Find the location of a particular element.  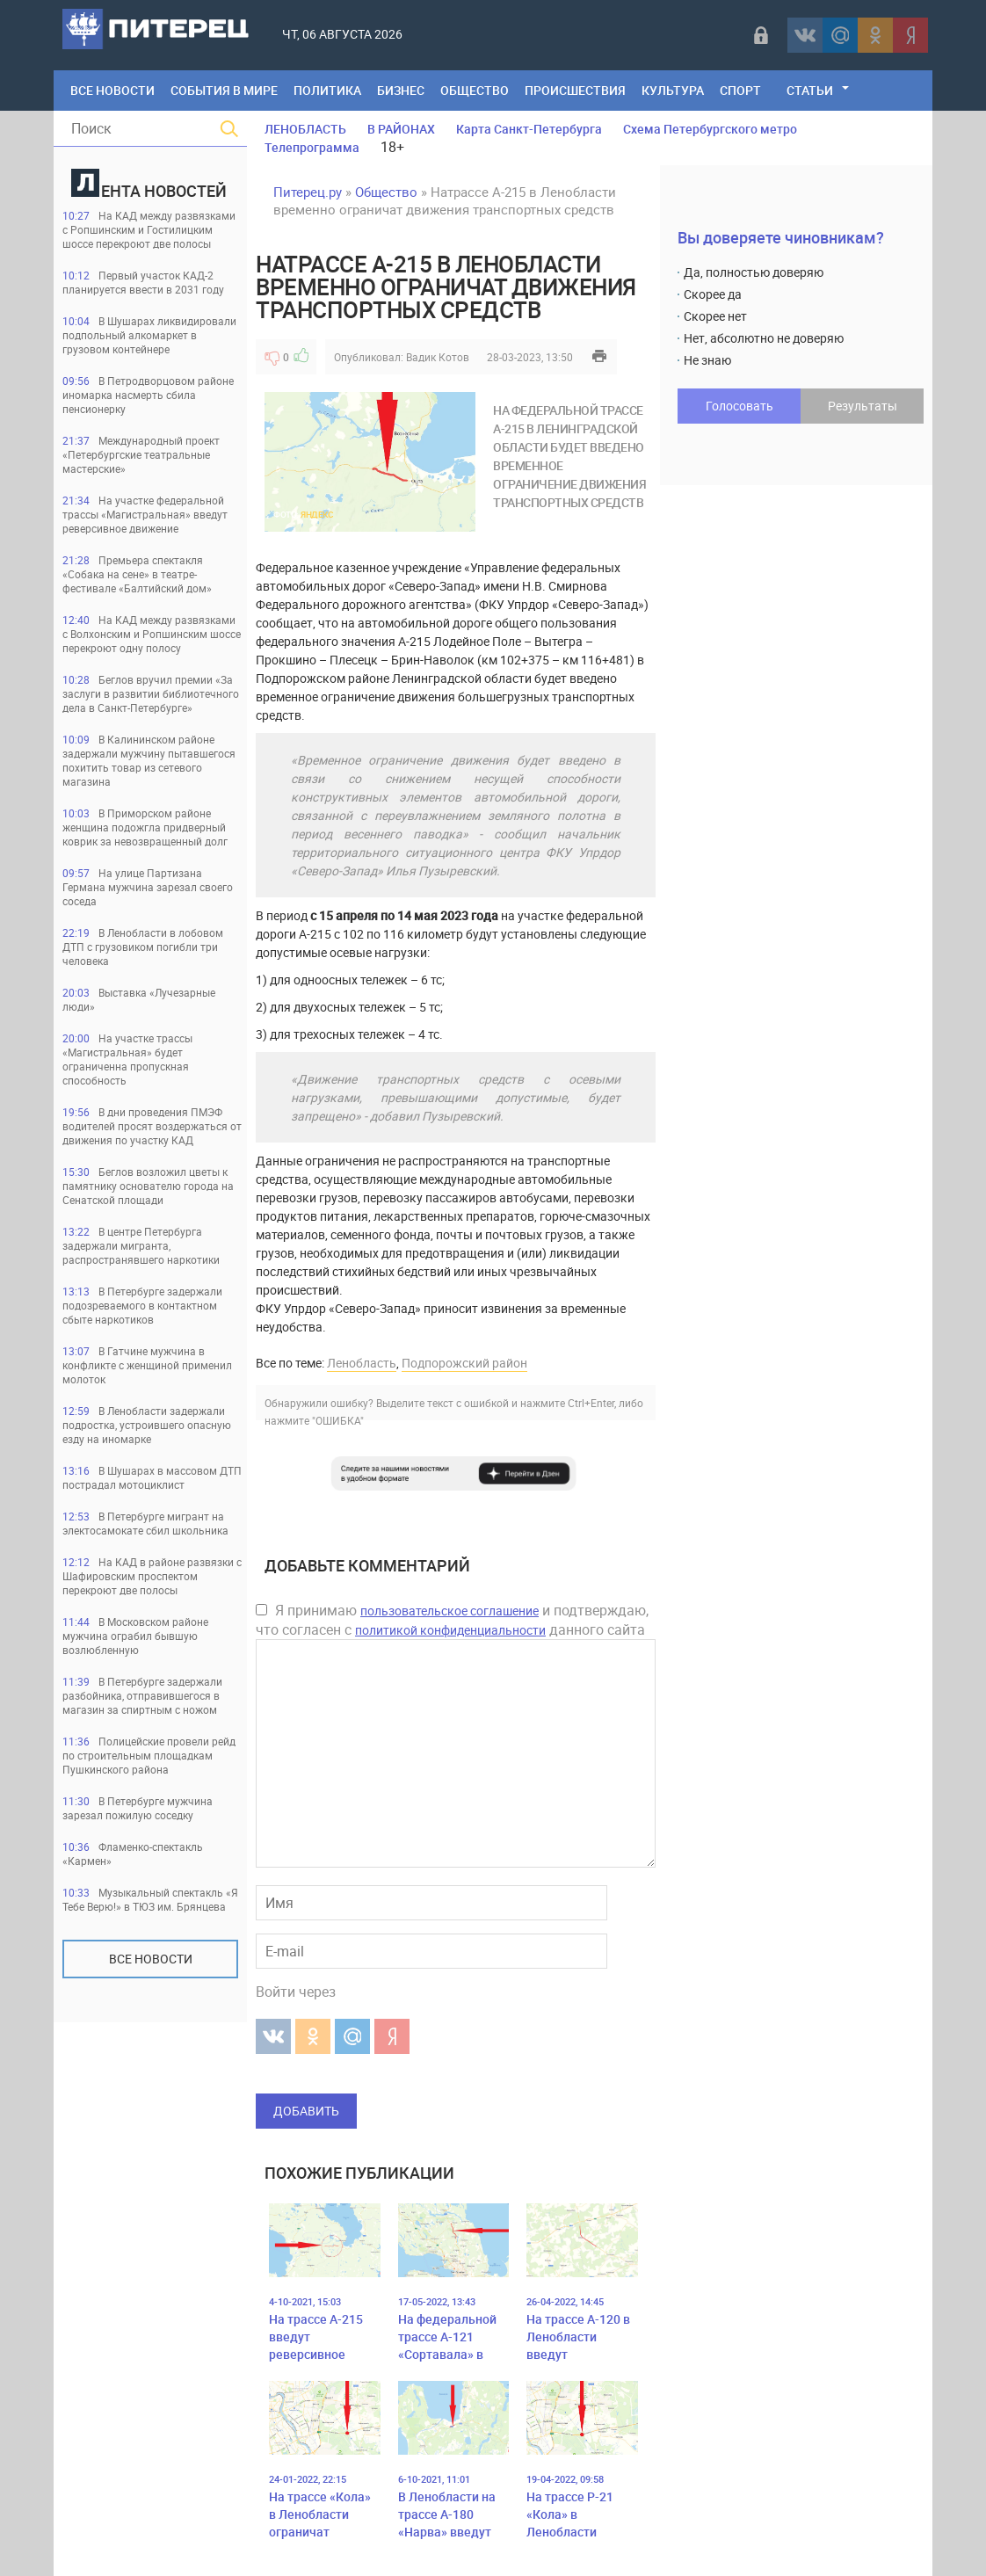

Культура is located at coordinates (673, 90).